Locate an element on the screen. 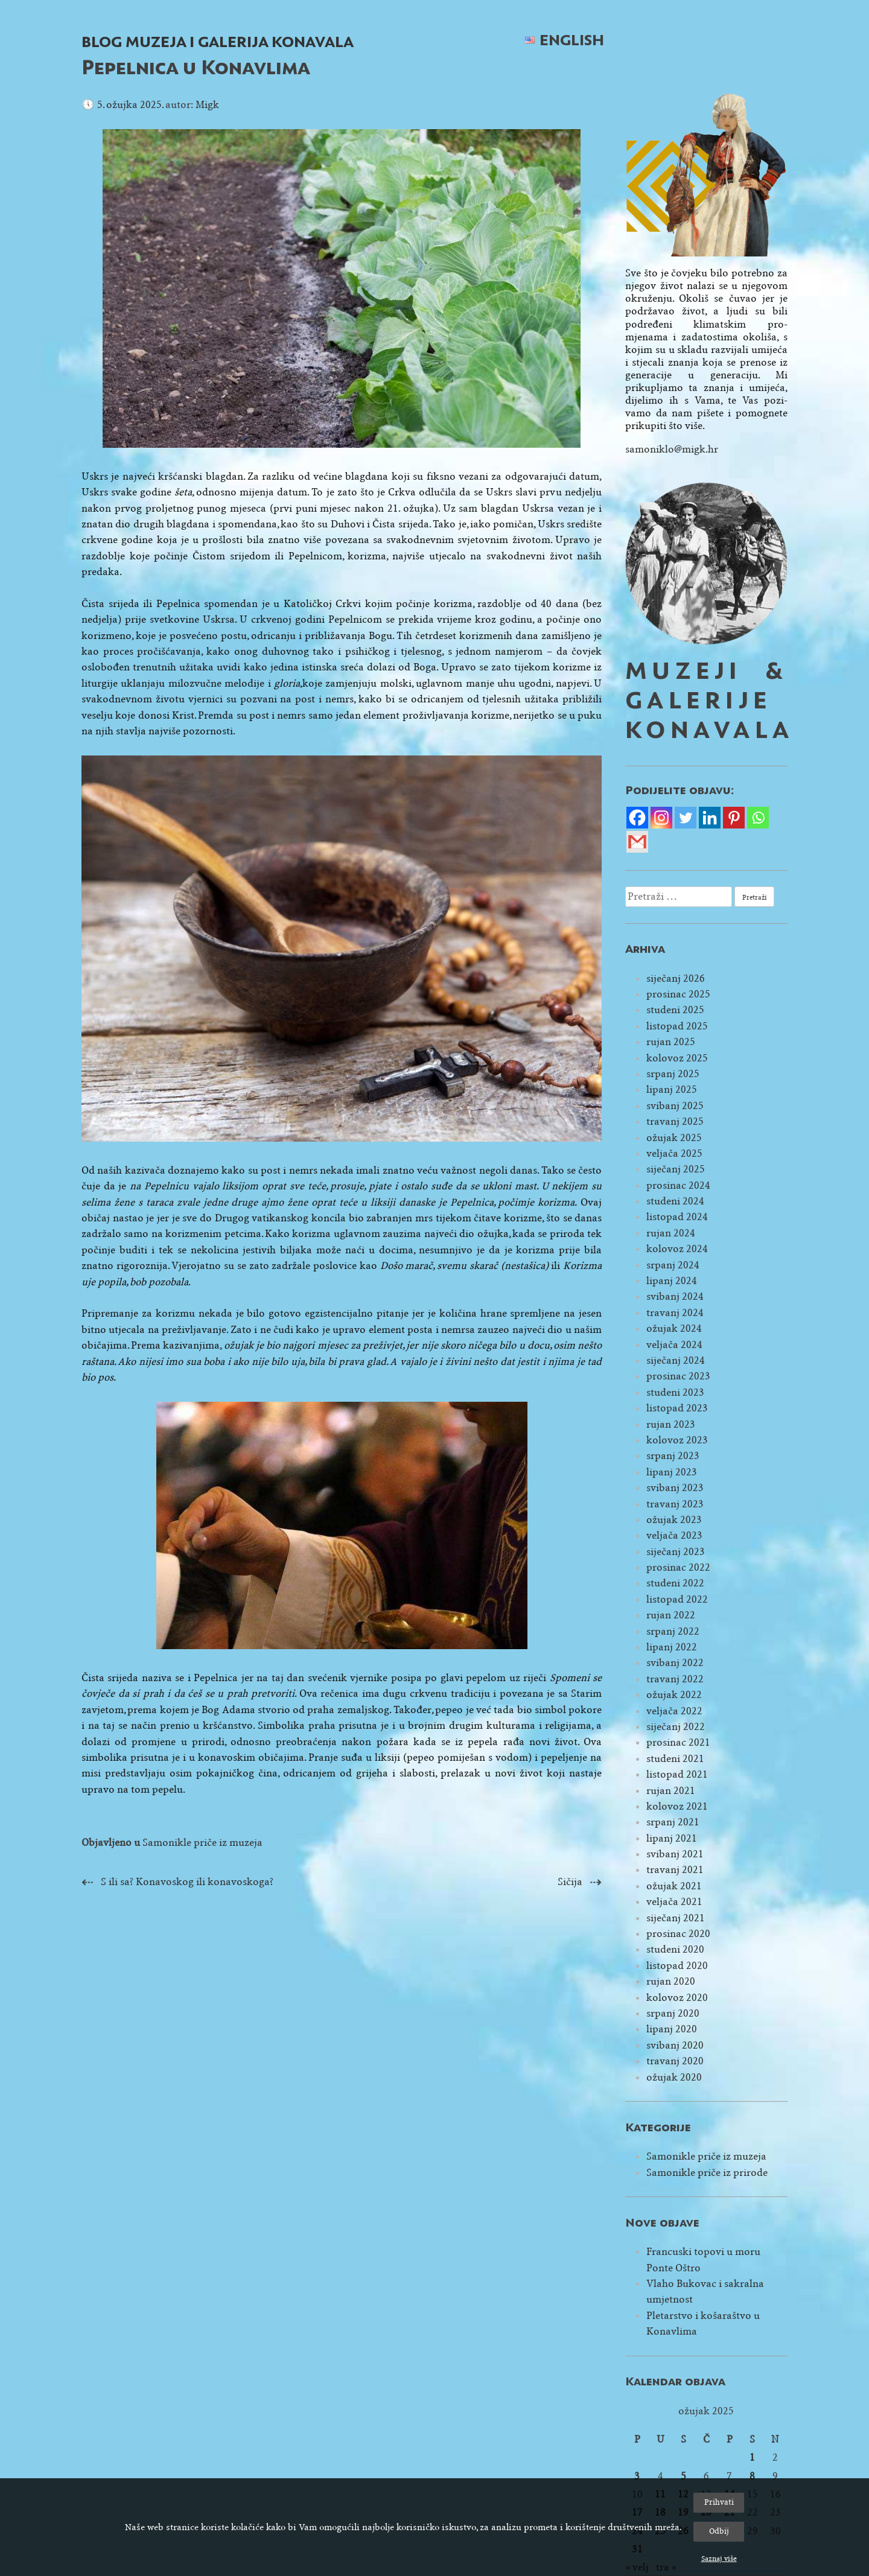 This screenshot has width=869, height=2576. studeni 2021 is located at coordinates (675, 1758).